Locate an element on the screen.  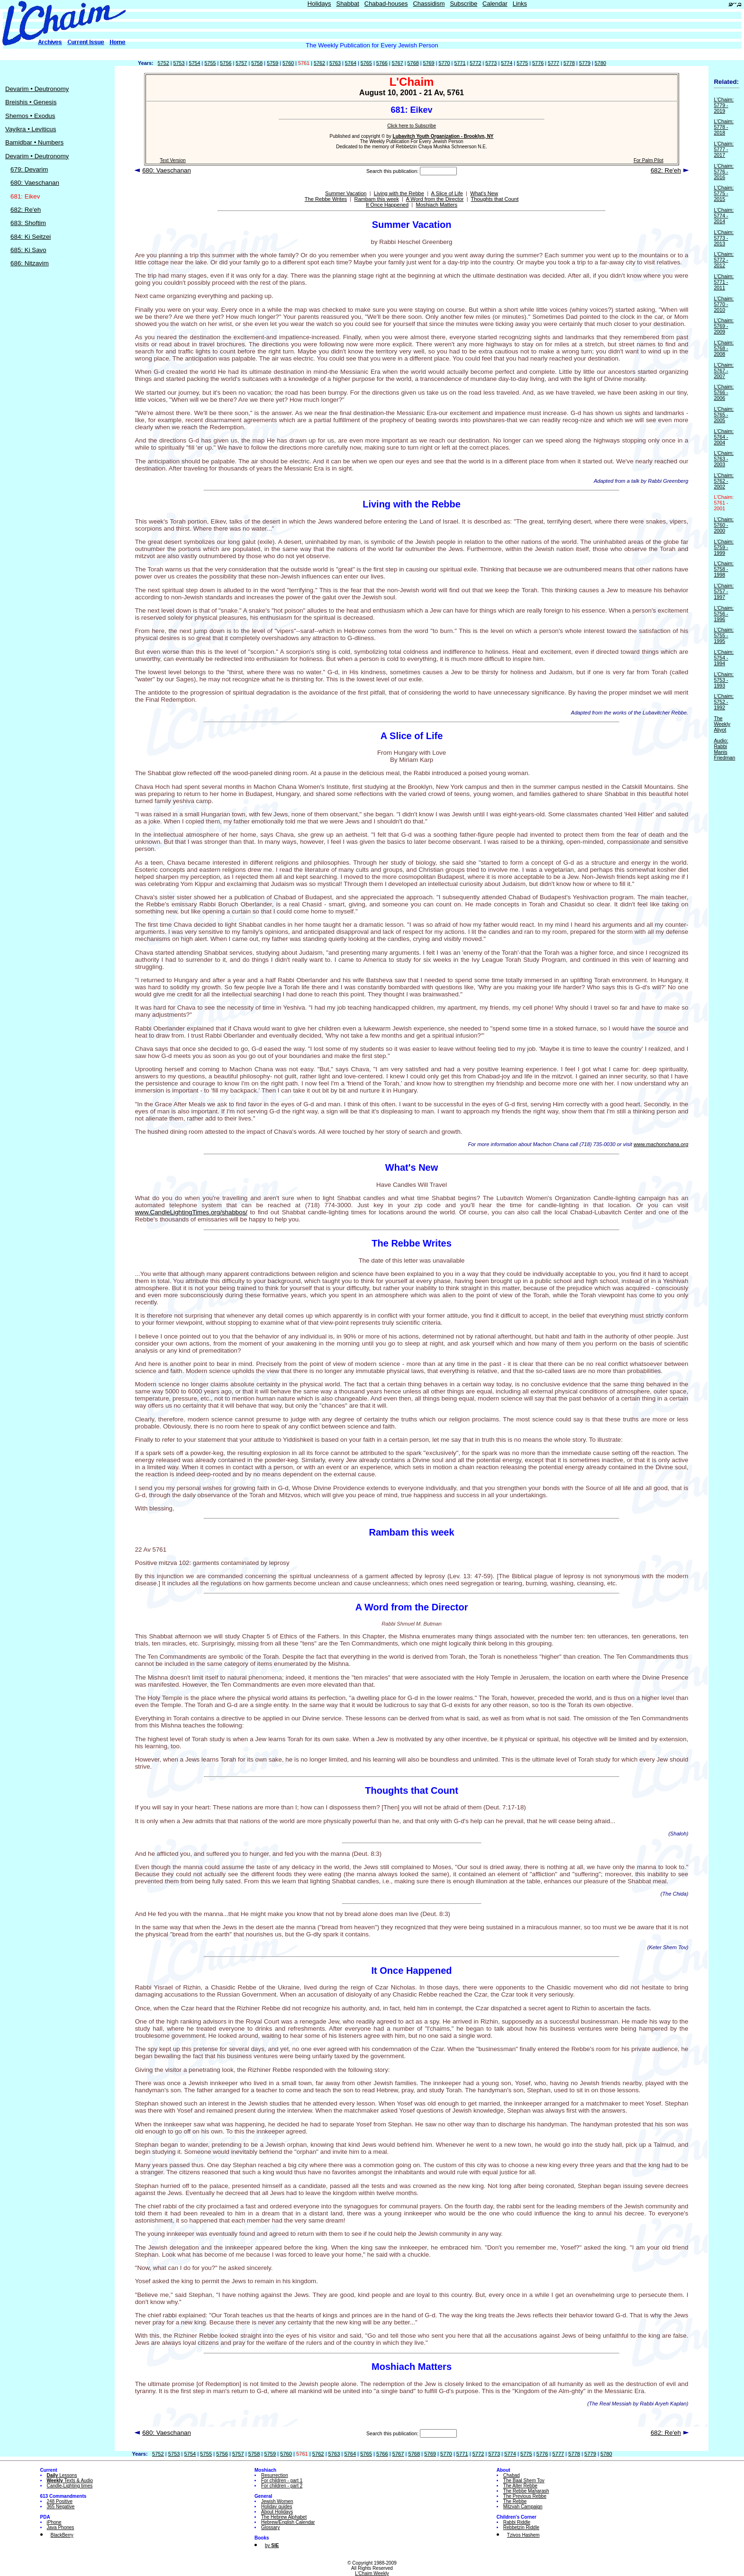
Rebbetzin Riddle is located at coordinates (521, 2527).